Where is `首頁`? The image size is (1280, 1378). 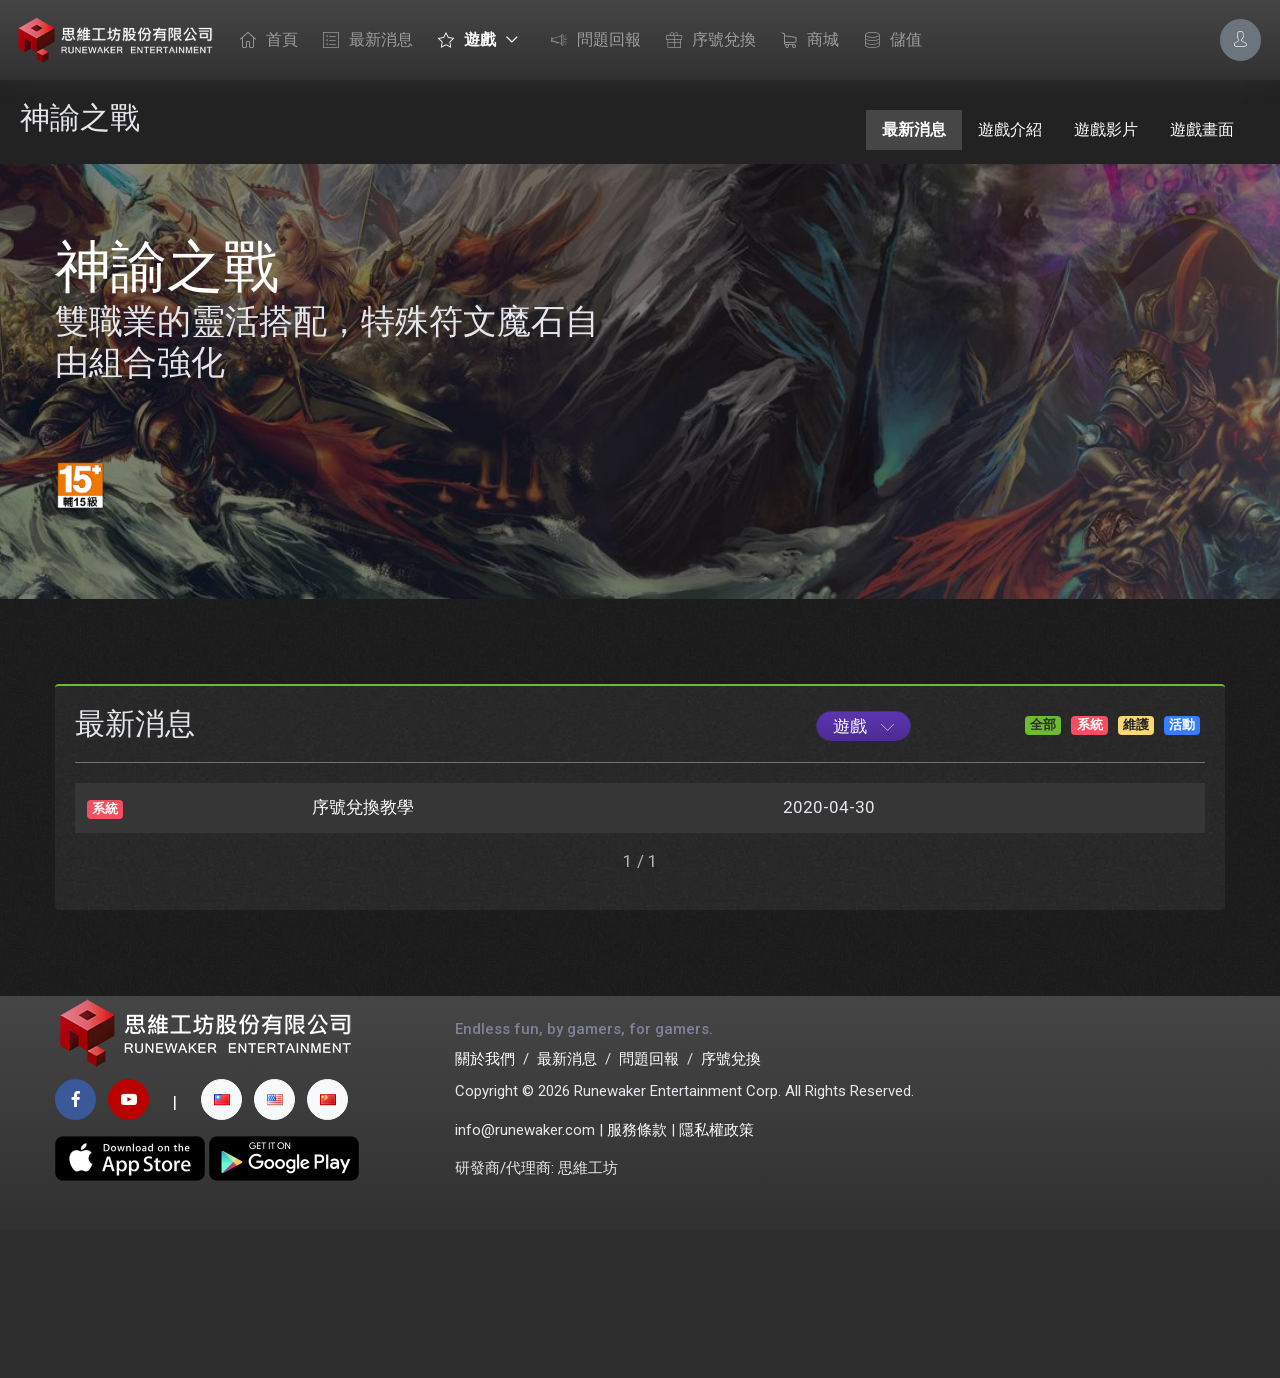
首頁 is located at coordinates (264, 41).